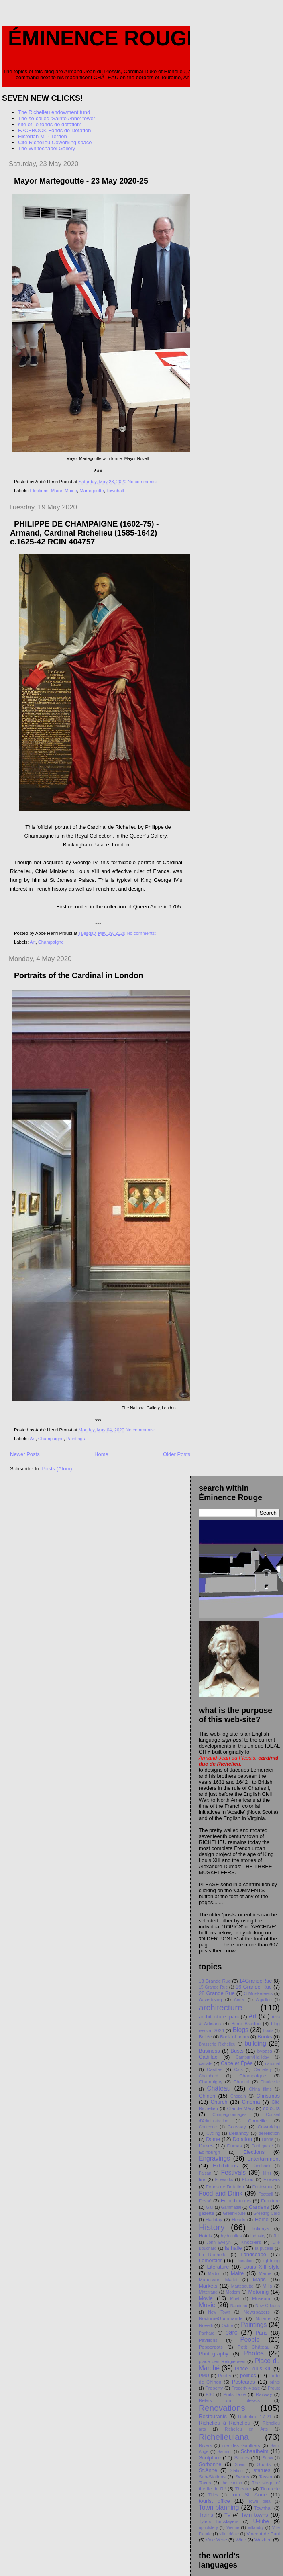  Describe the element at coordinates (222, 2407) in the screenshot. I see `Renovations` at that location.